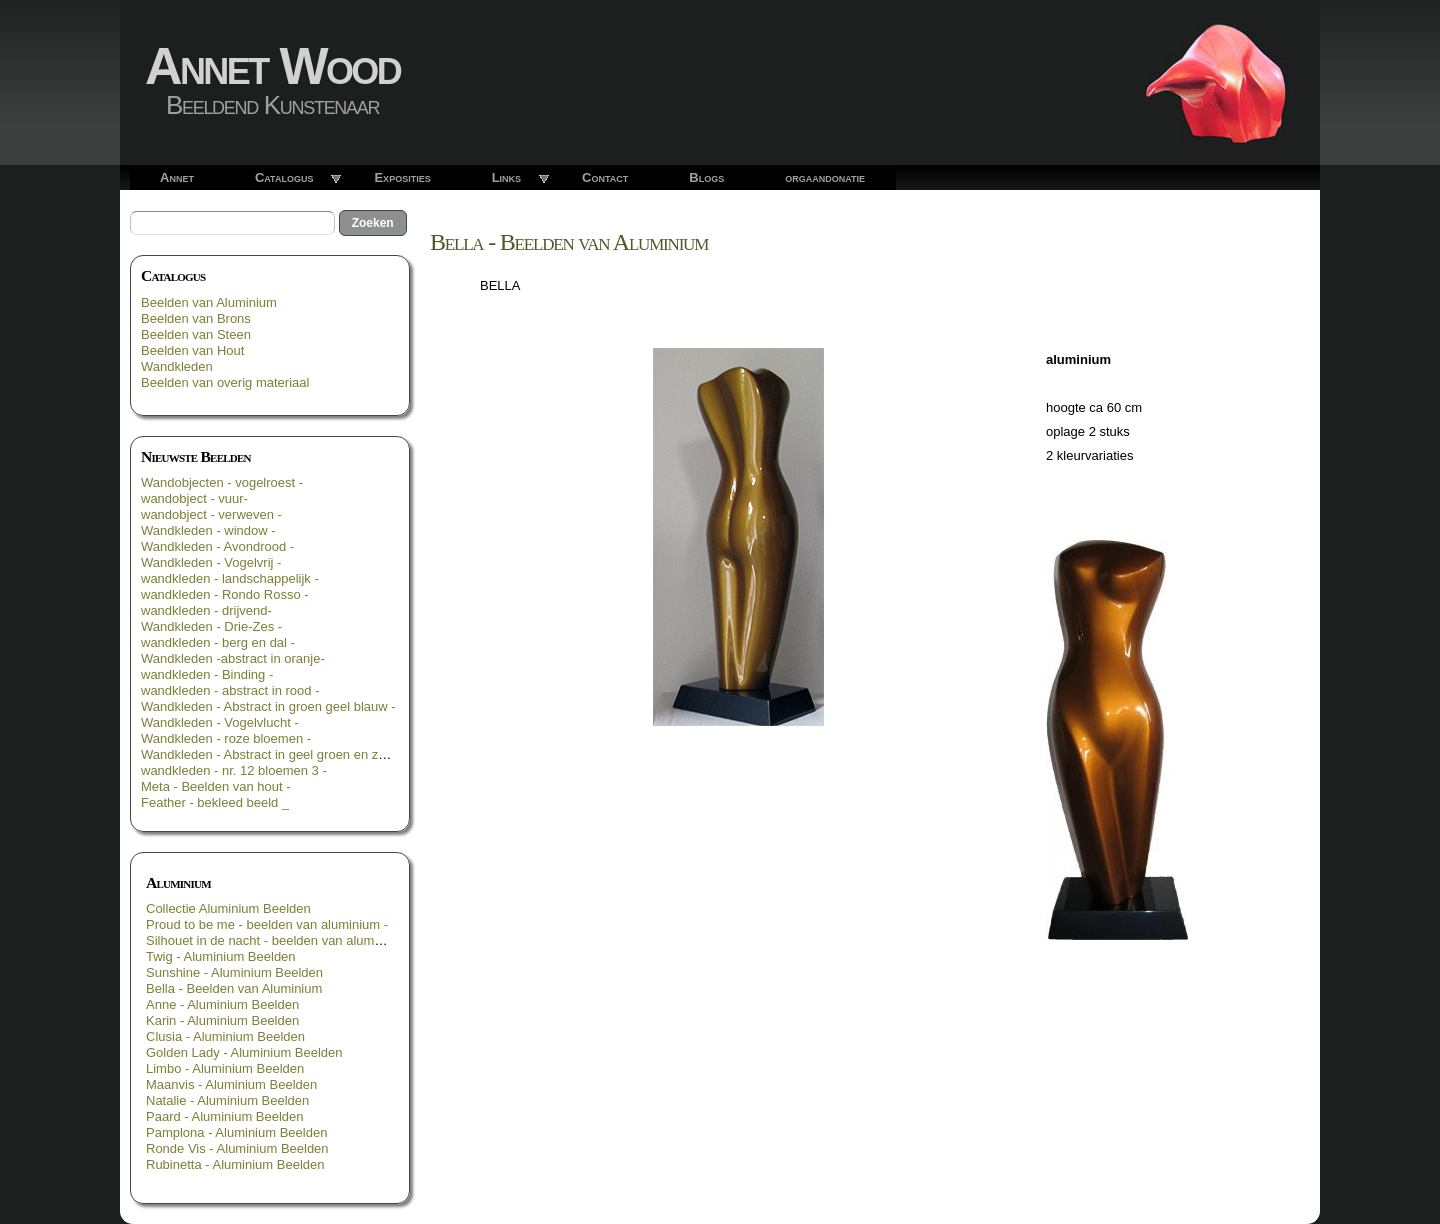 This screenshot has height=1224, width=1440. Describe the element at coordinates (234, 770) in the screenshot. I see `wandkleden - nr. 12 bloemen 3 -` at that location.